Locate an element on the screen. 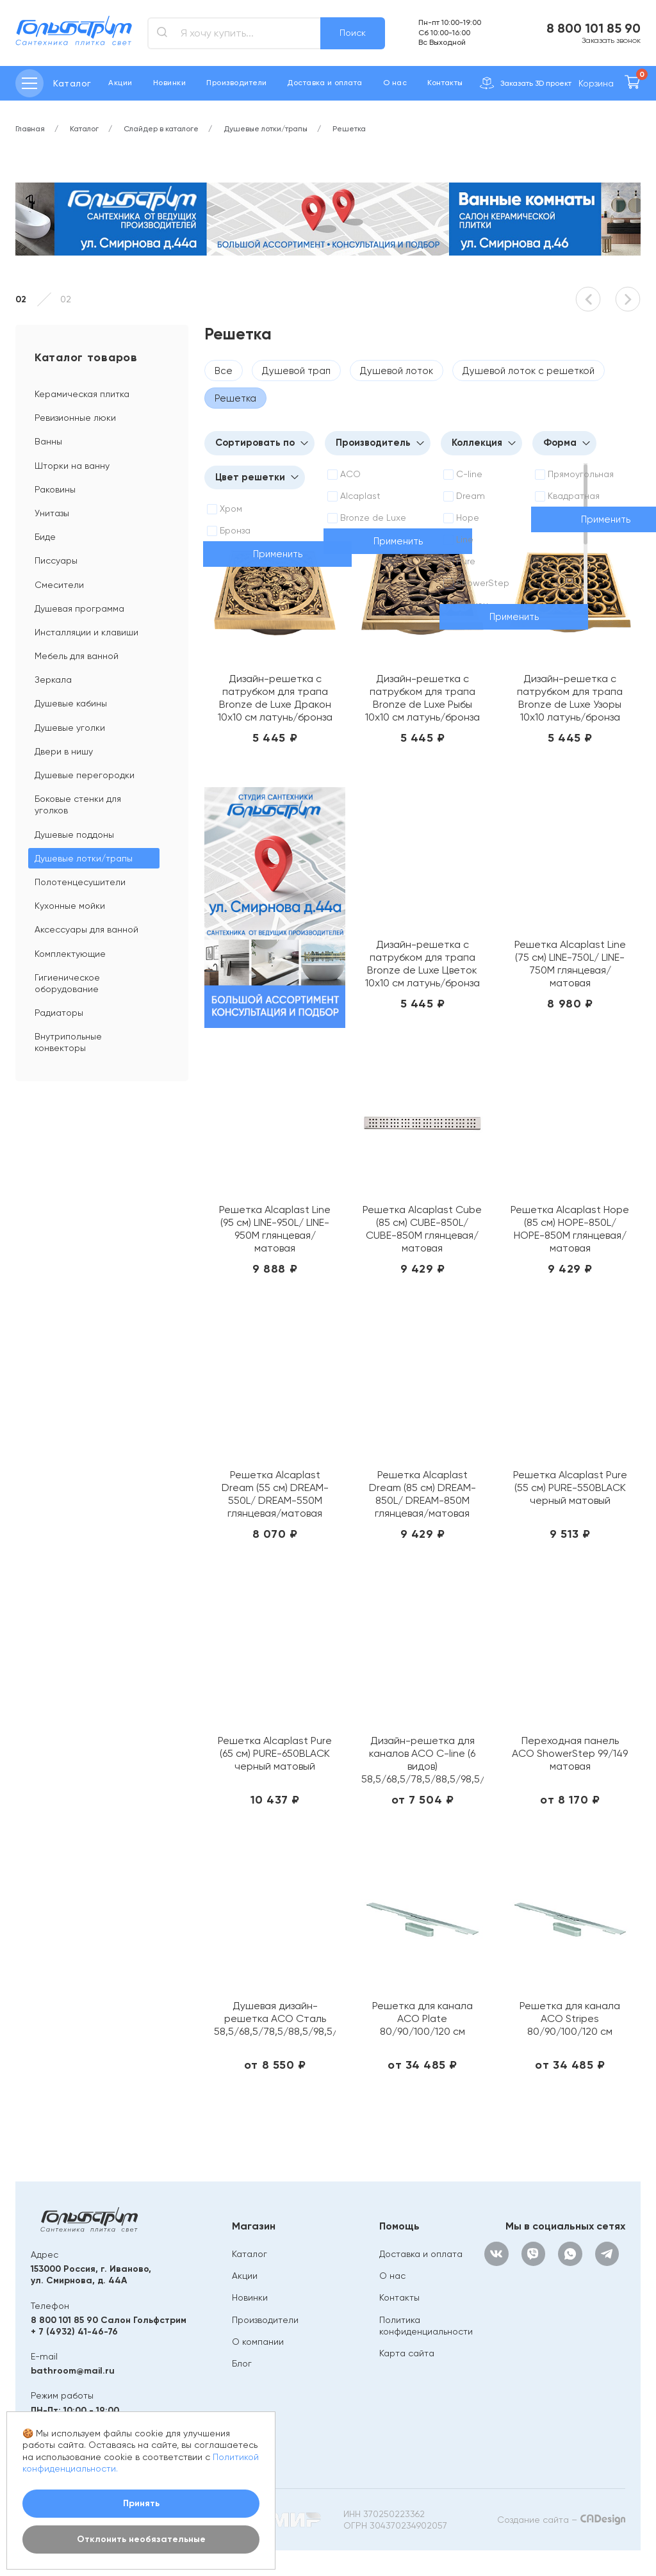 This screenshot has height=2576, width=656. Внутрипольные конвекторы is located at coordinates (68, 1042).